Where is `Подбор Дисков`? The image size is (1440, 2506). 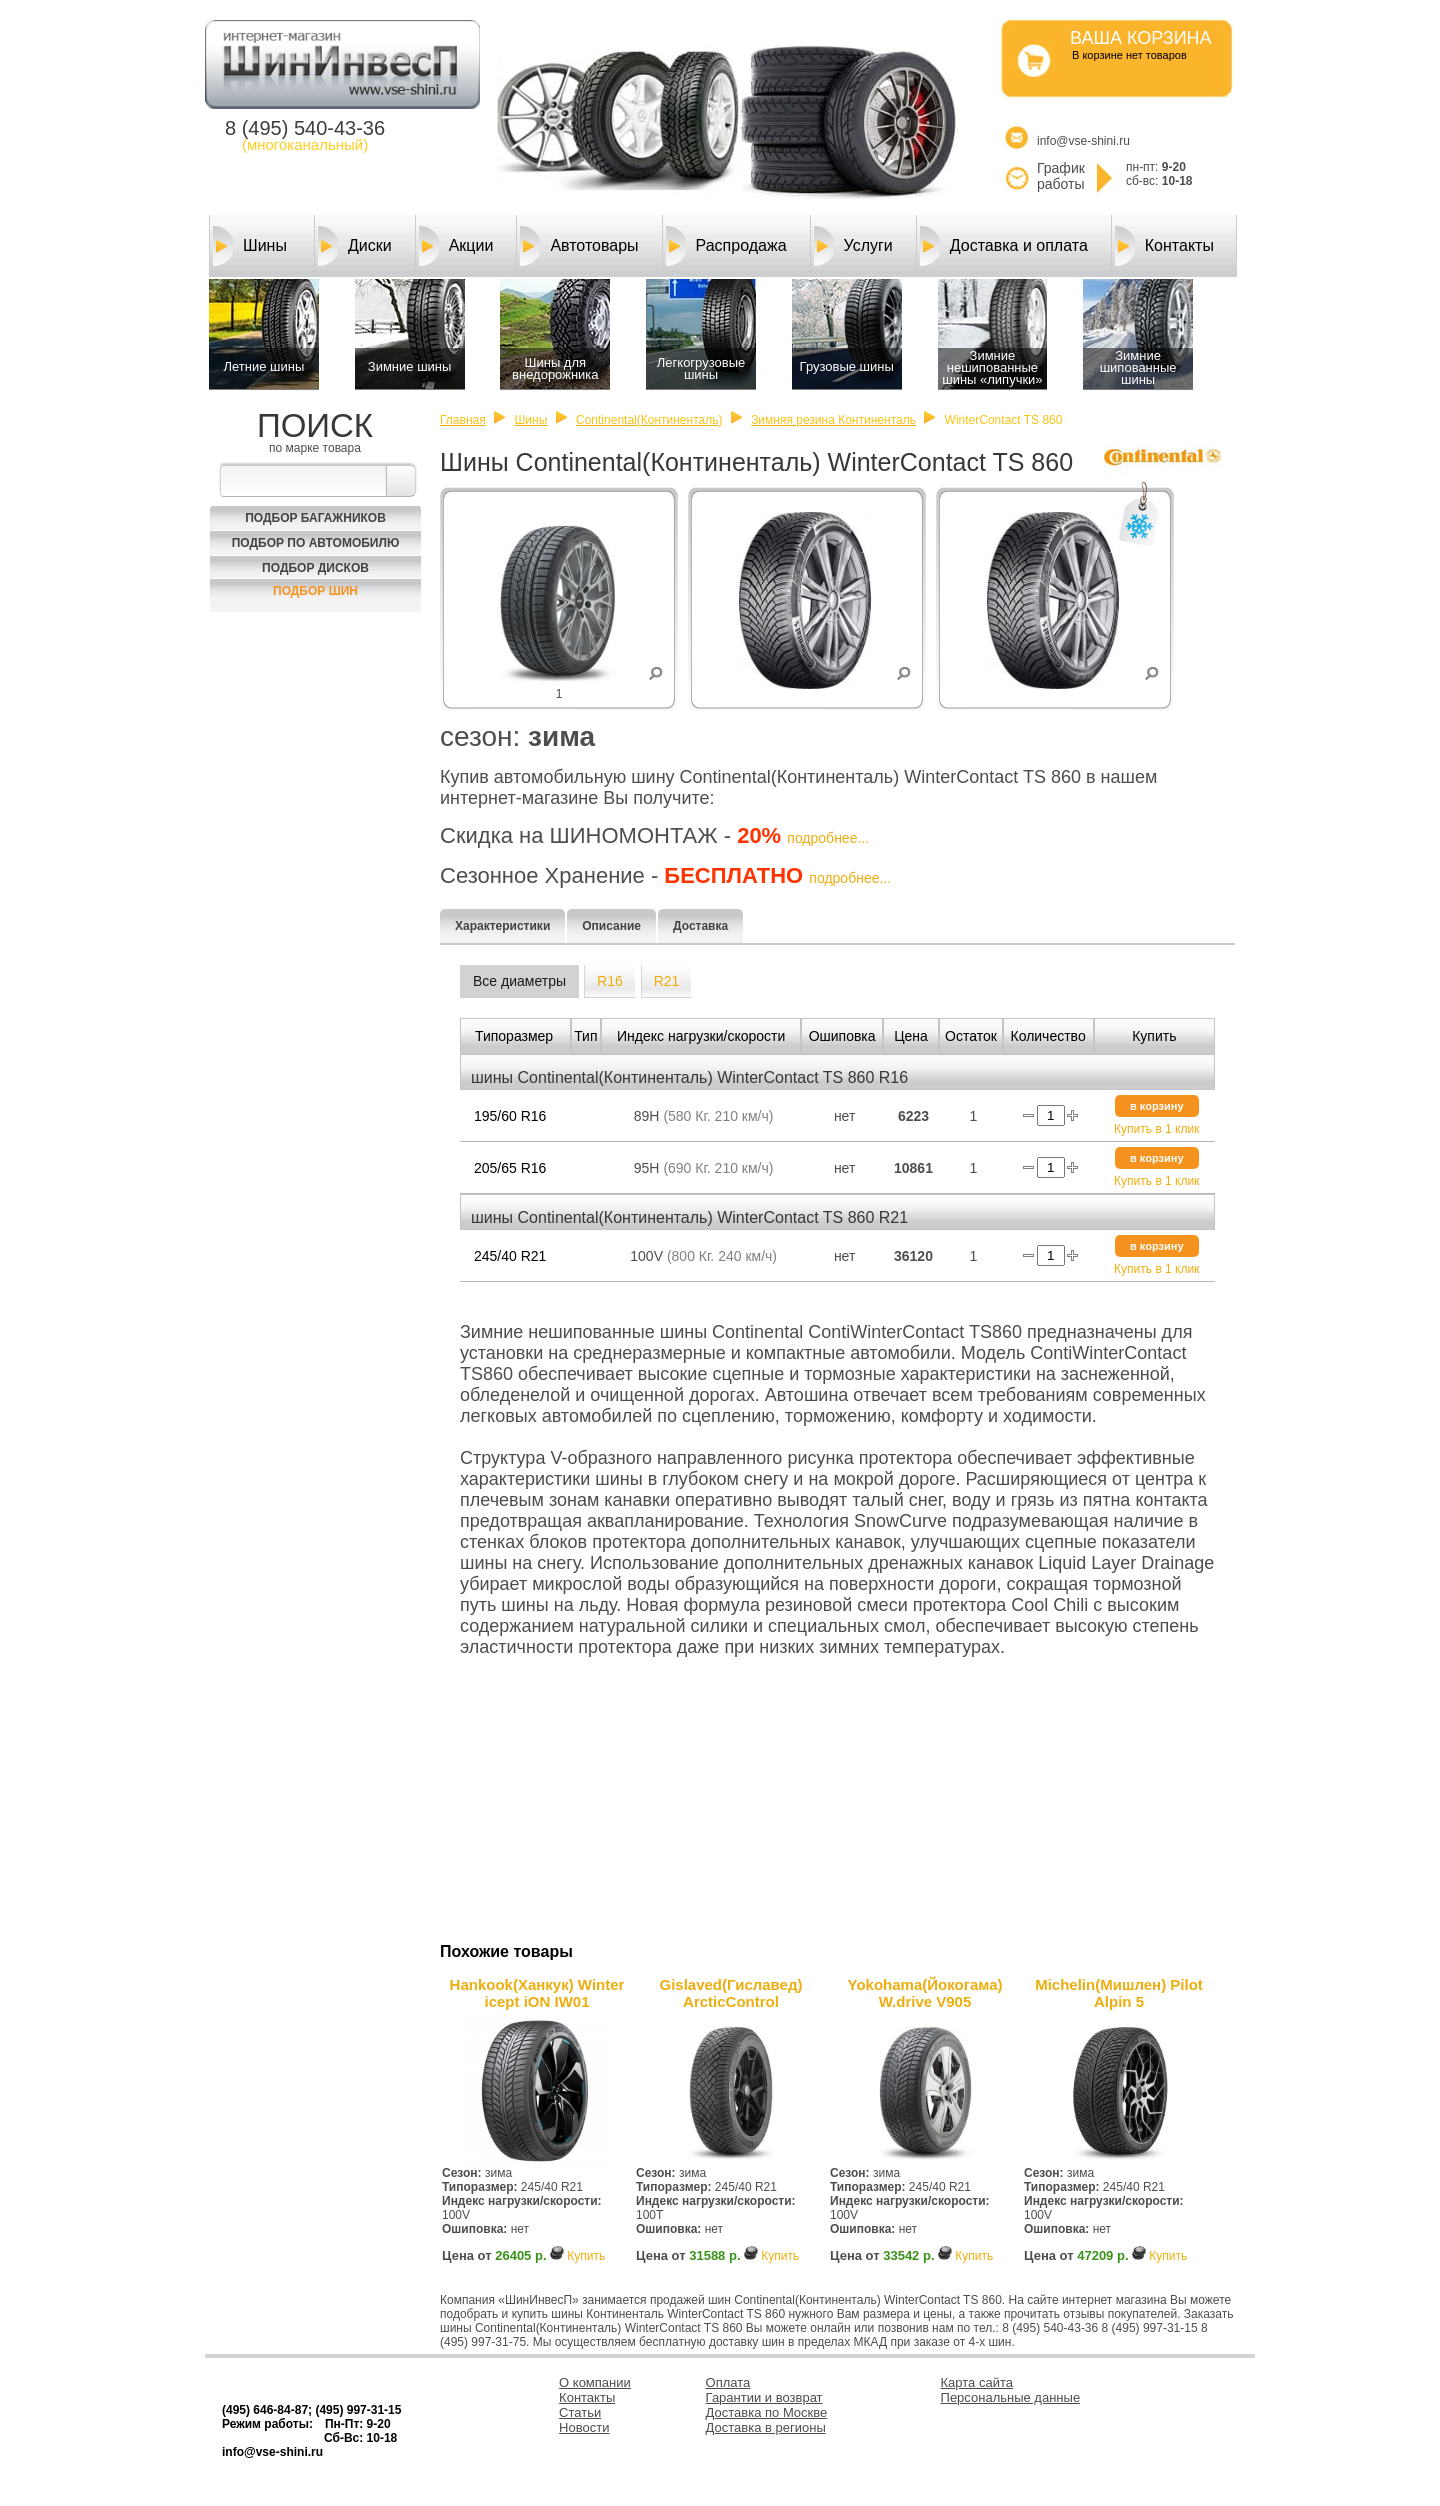
Подбор Дисков is located at coordinates (315, 568).